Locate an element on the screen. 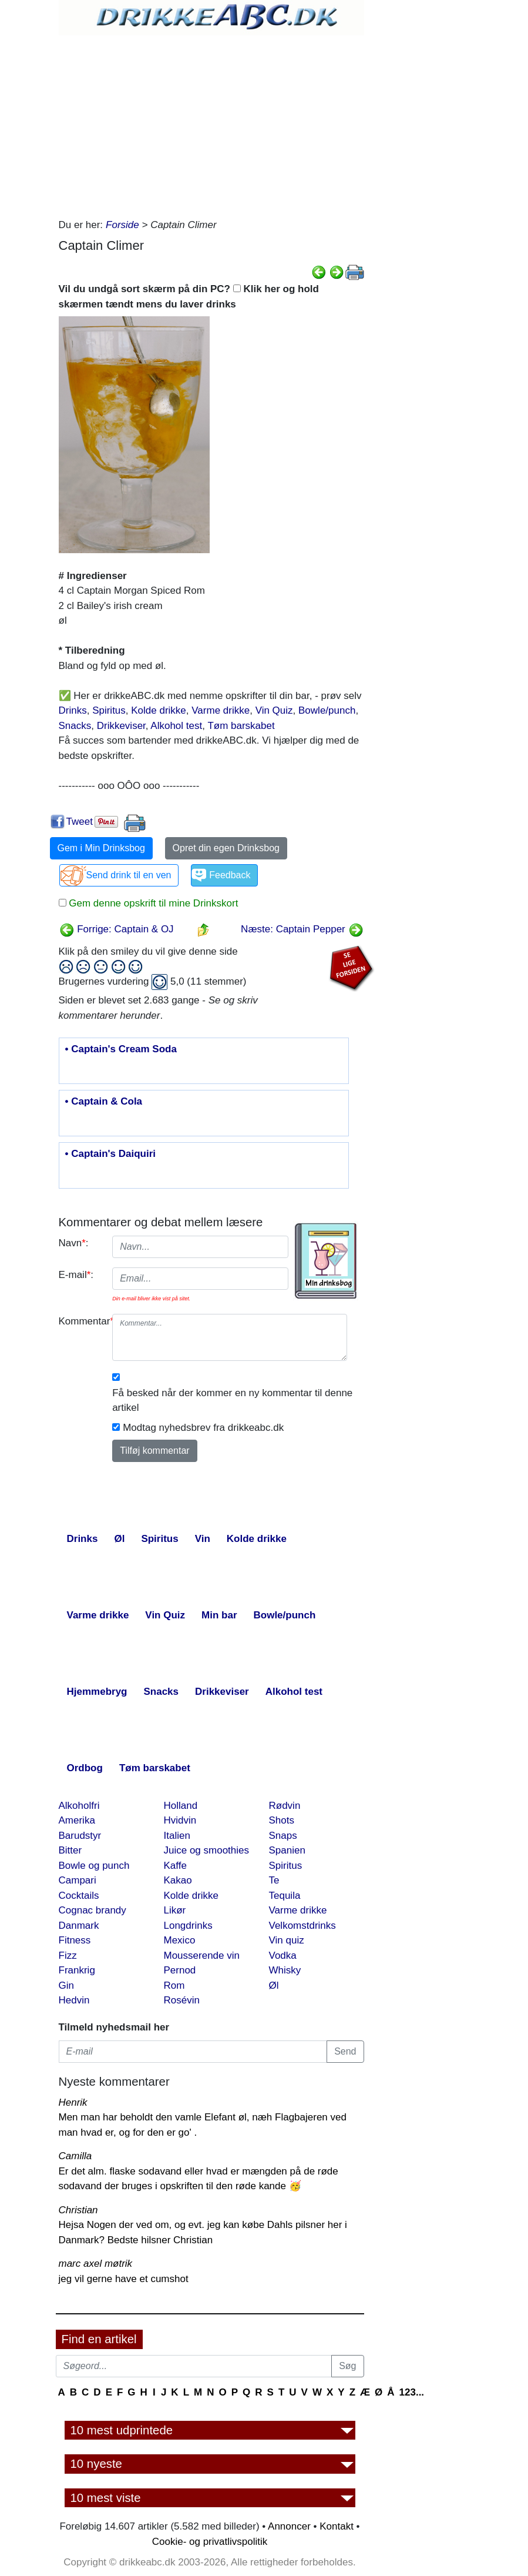  Holland is located at coordinates (181, 1805).